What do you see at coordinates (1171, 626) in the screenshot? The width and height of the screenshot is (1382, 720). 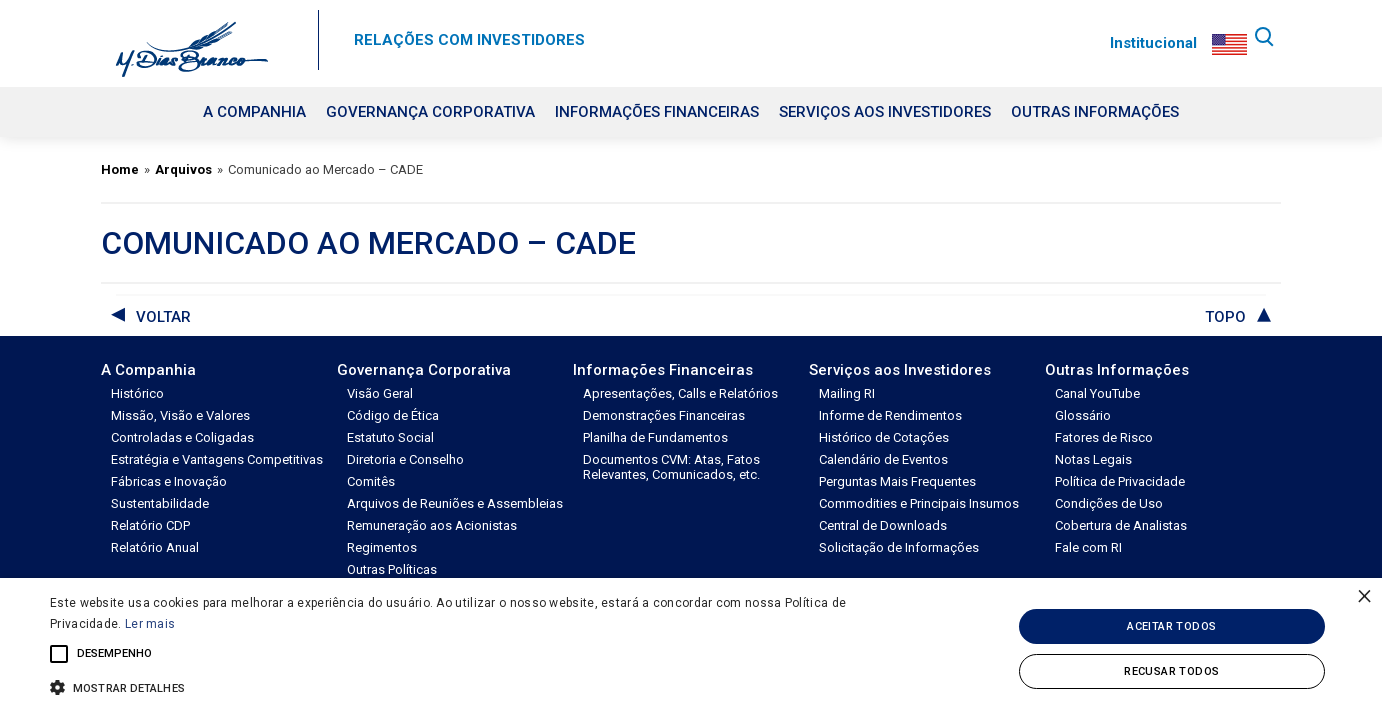 I see `Aceitar todos [button]` at bounding box center [1171, 626].